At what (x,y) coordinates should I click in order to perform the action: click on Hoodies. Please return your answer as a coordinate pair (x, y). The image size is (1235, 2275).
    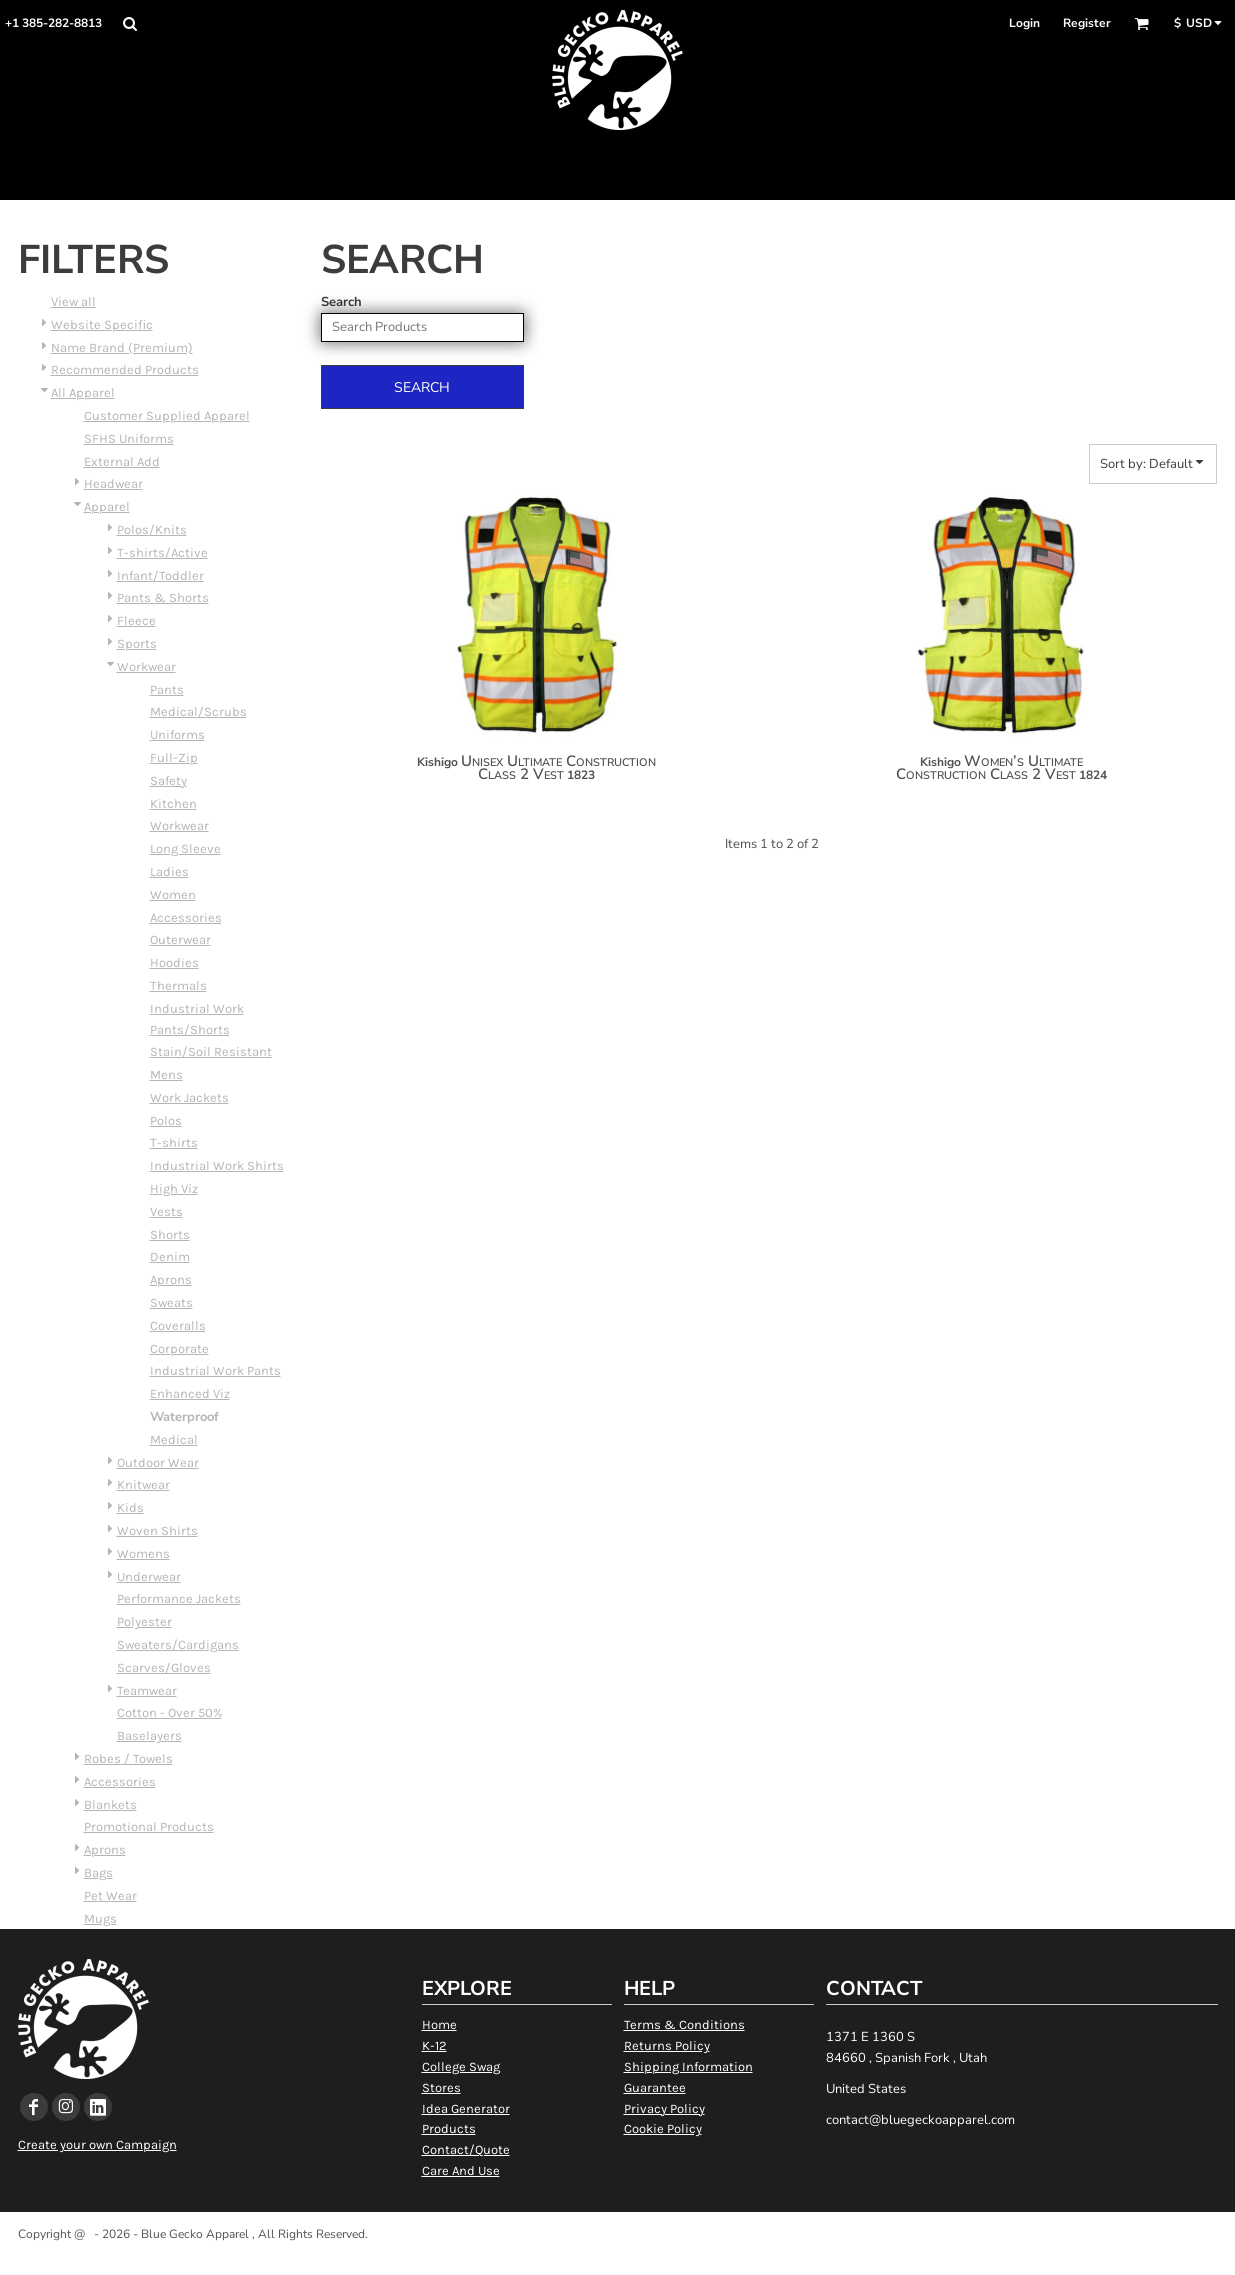
    Looking at the image, I should click on (174, 962).